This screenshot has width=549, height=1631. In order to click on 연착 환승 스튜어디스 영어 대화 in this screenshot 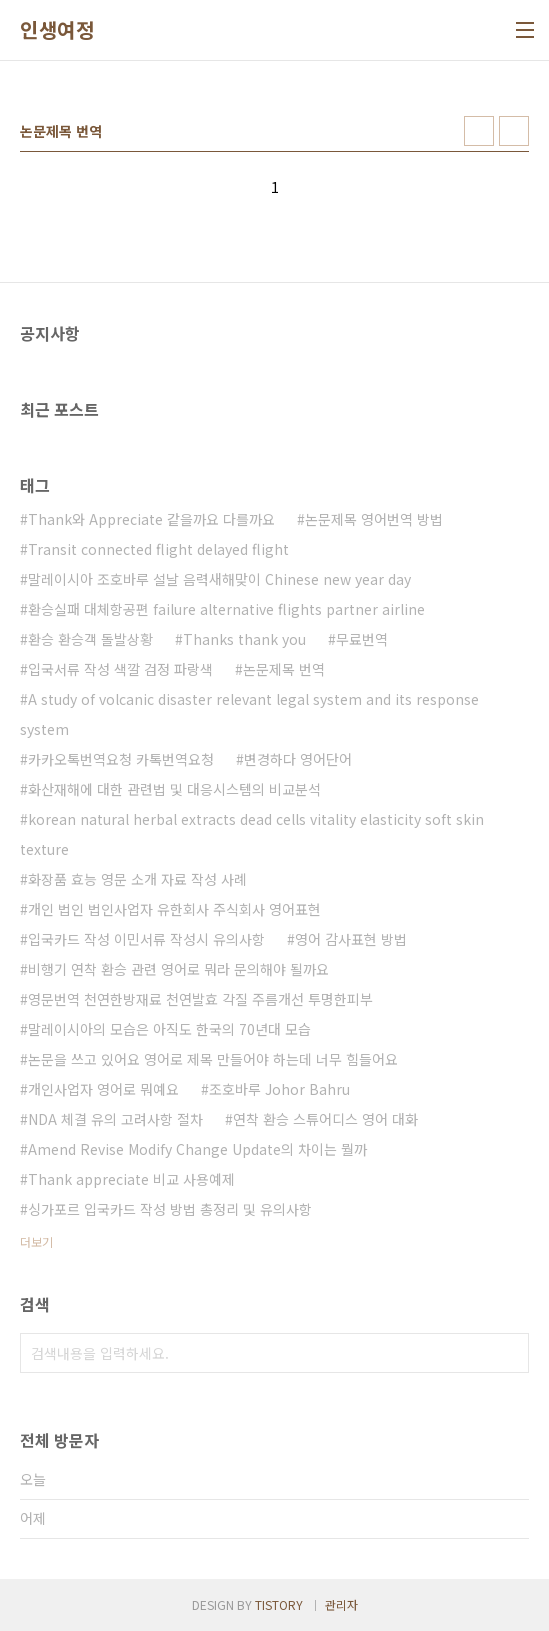, I will do `click(325, 1119)`.